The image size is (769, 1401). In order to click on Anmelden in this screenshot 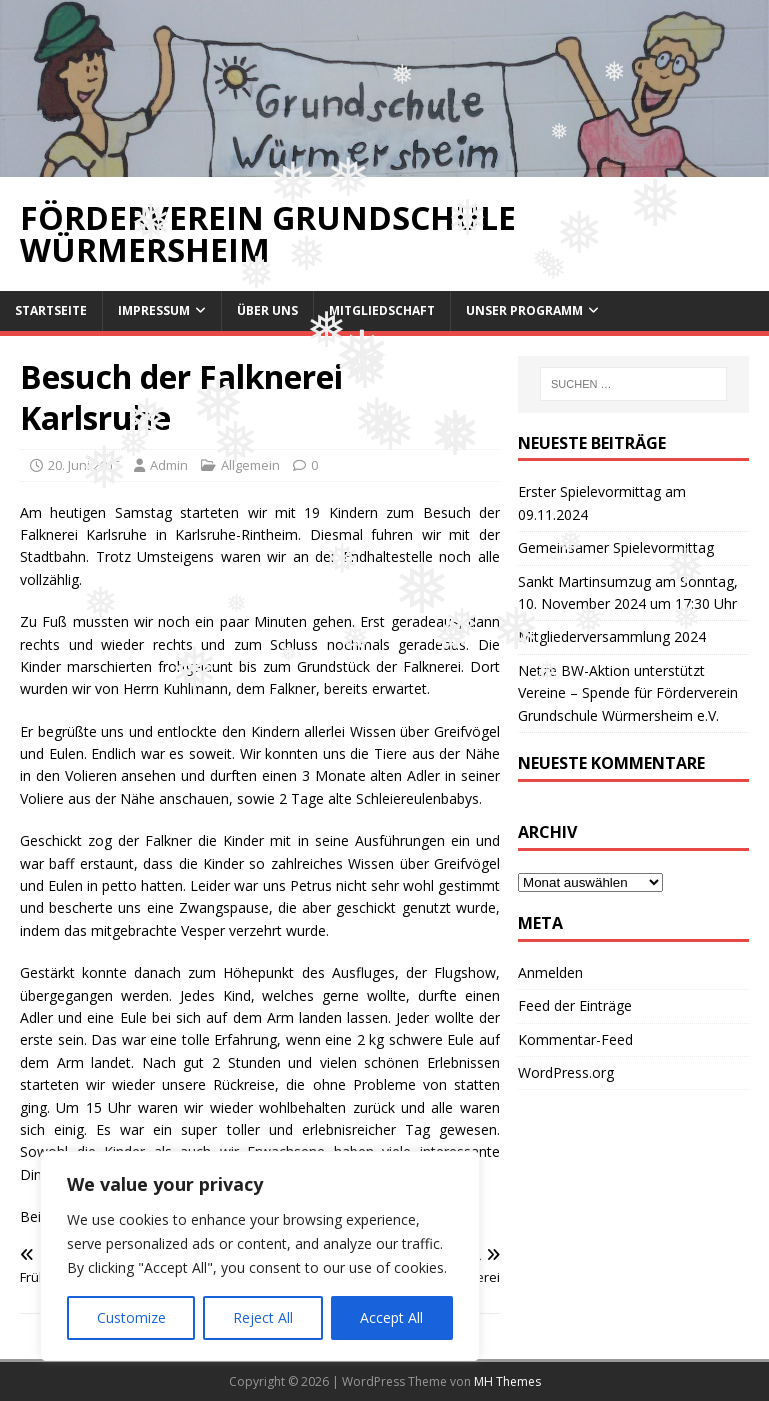, I will do `click(550, 972)`.